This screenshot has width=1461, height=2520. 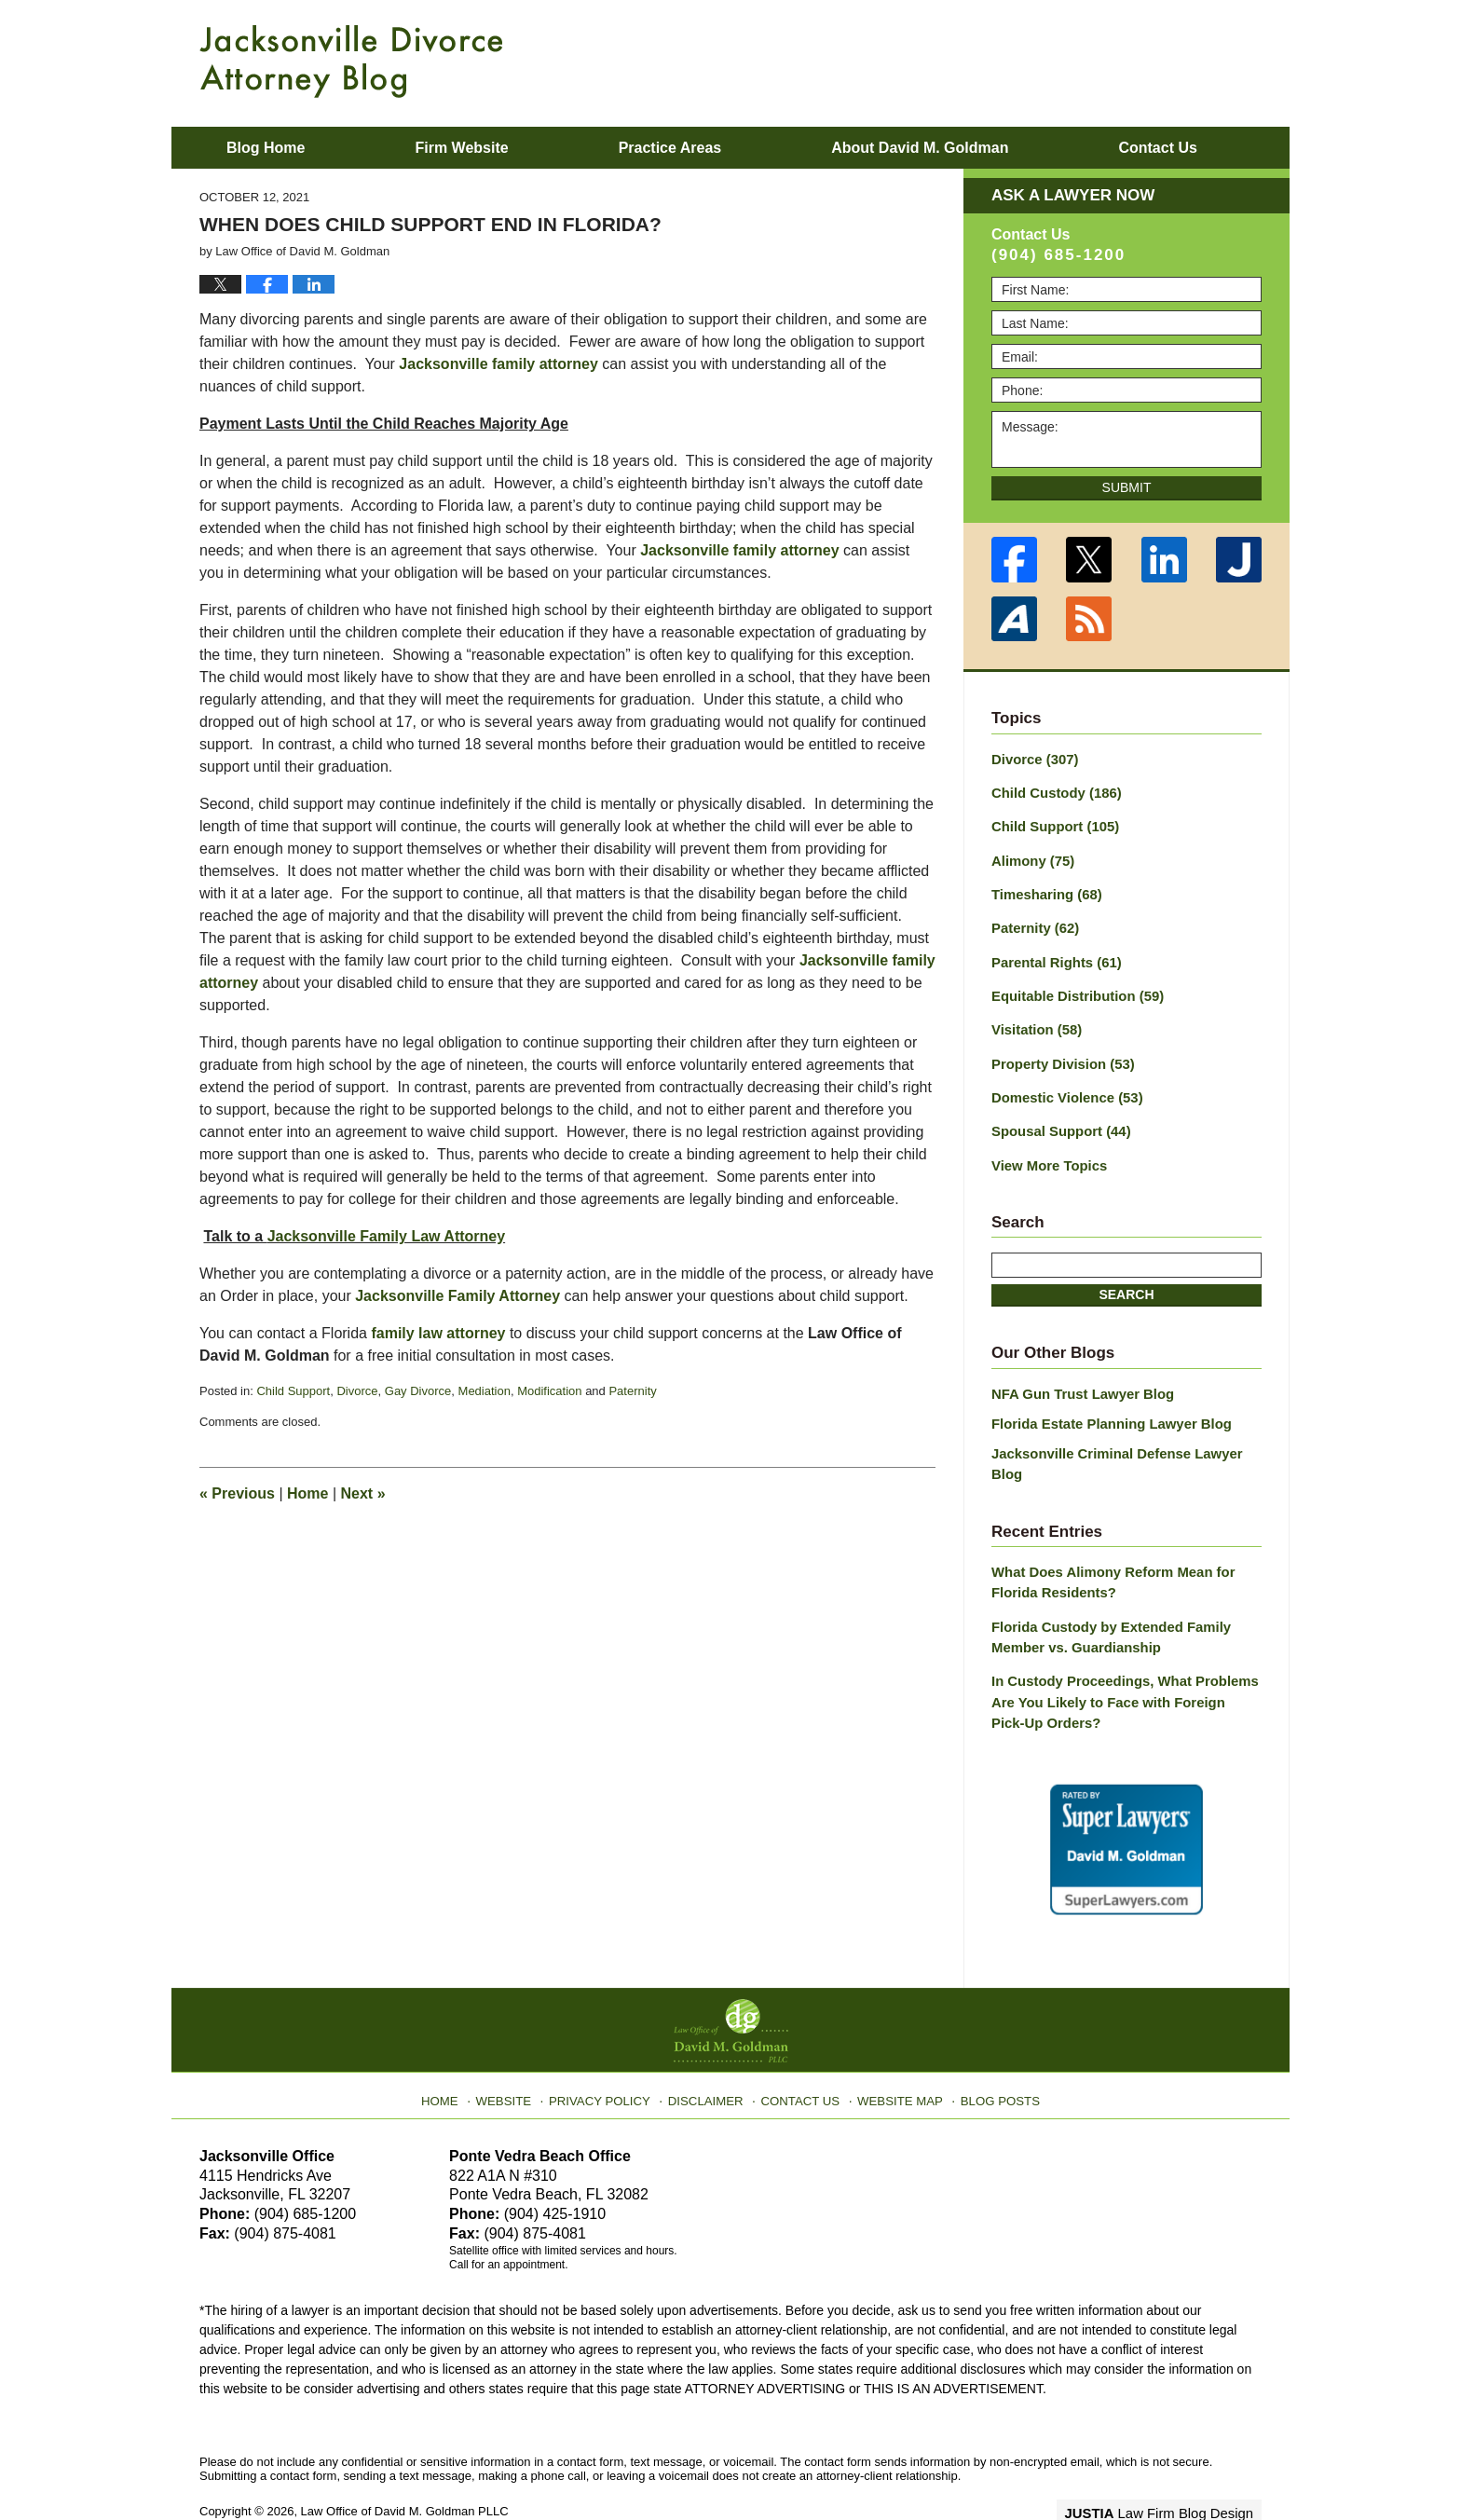 I want to click on Blog Home, so click(x=265, y=148).